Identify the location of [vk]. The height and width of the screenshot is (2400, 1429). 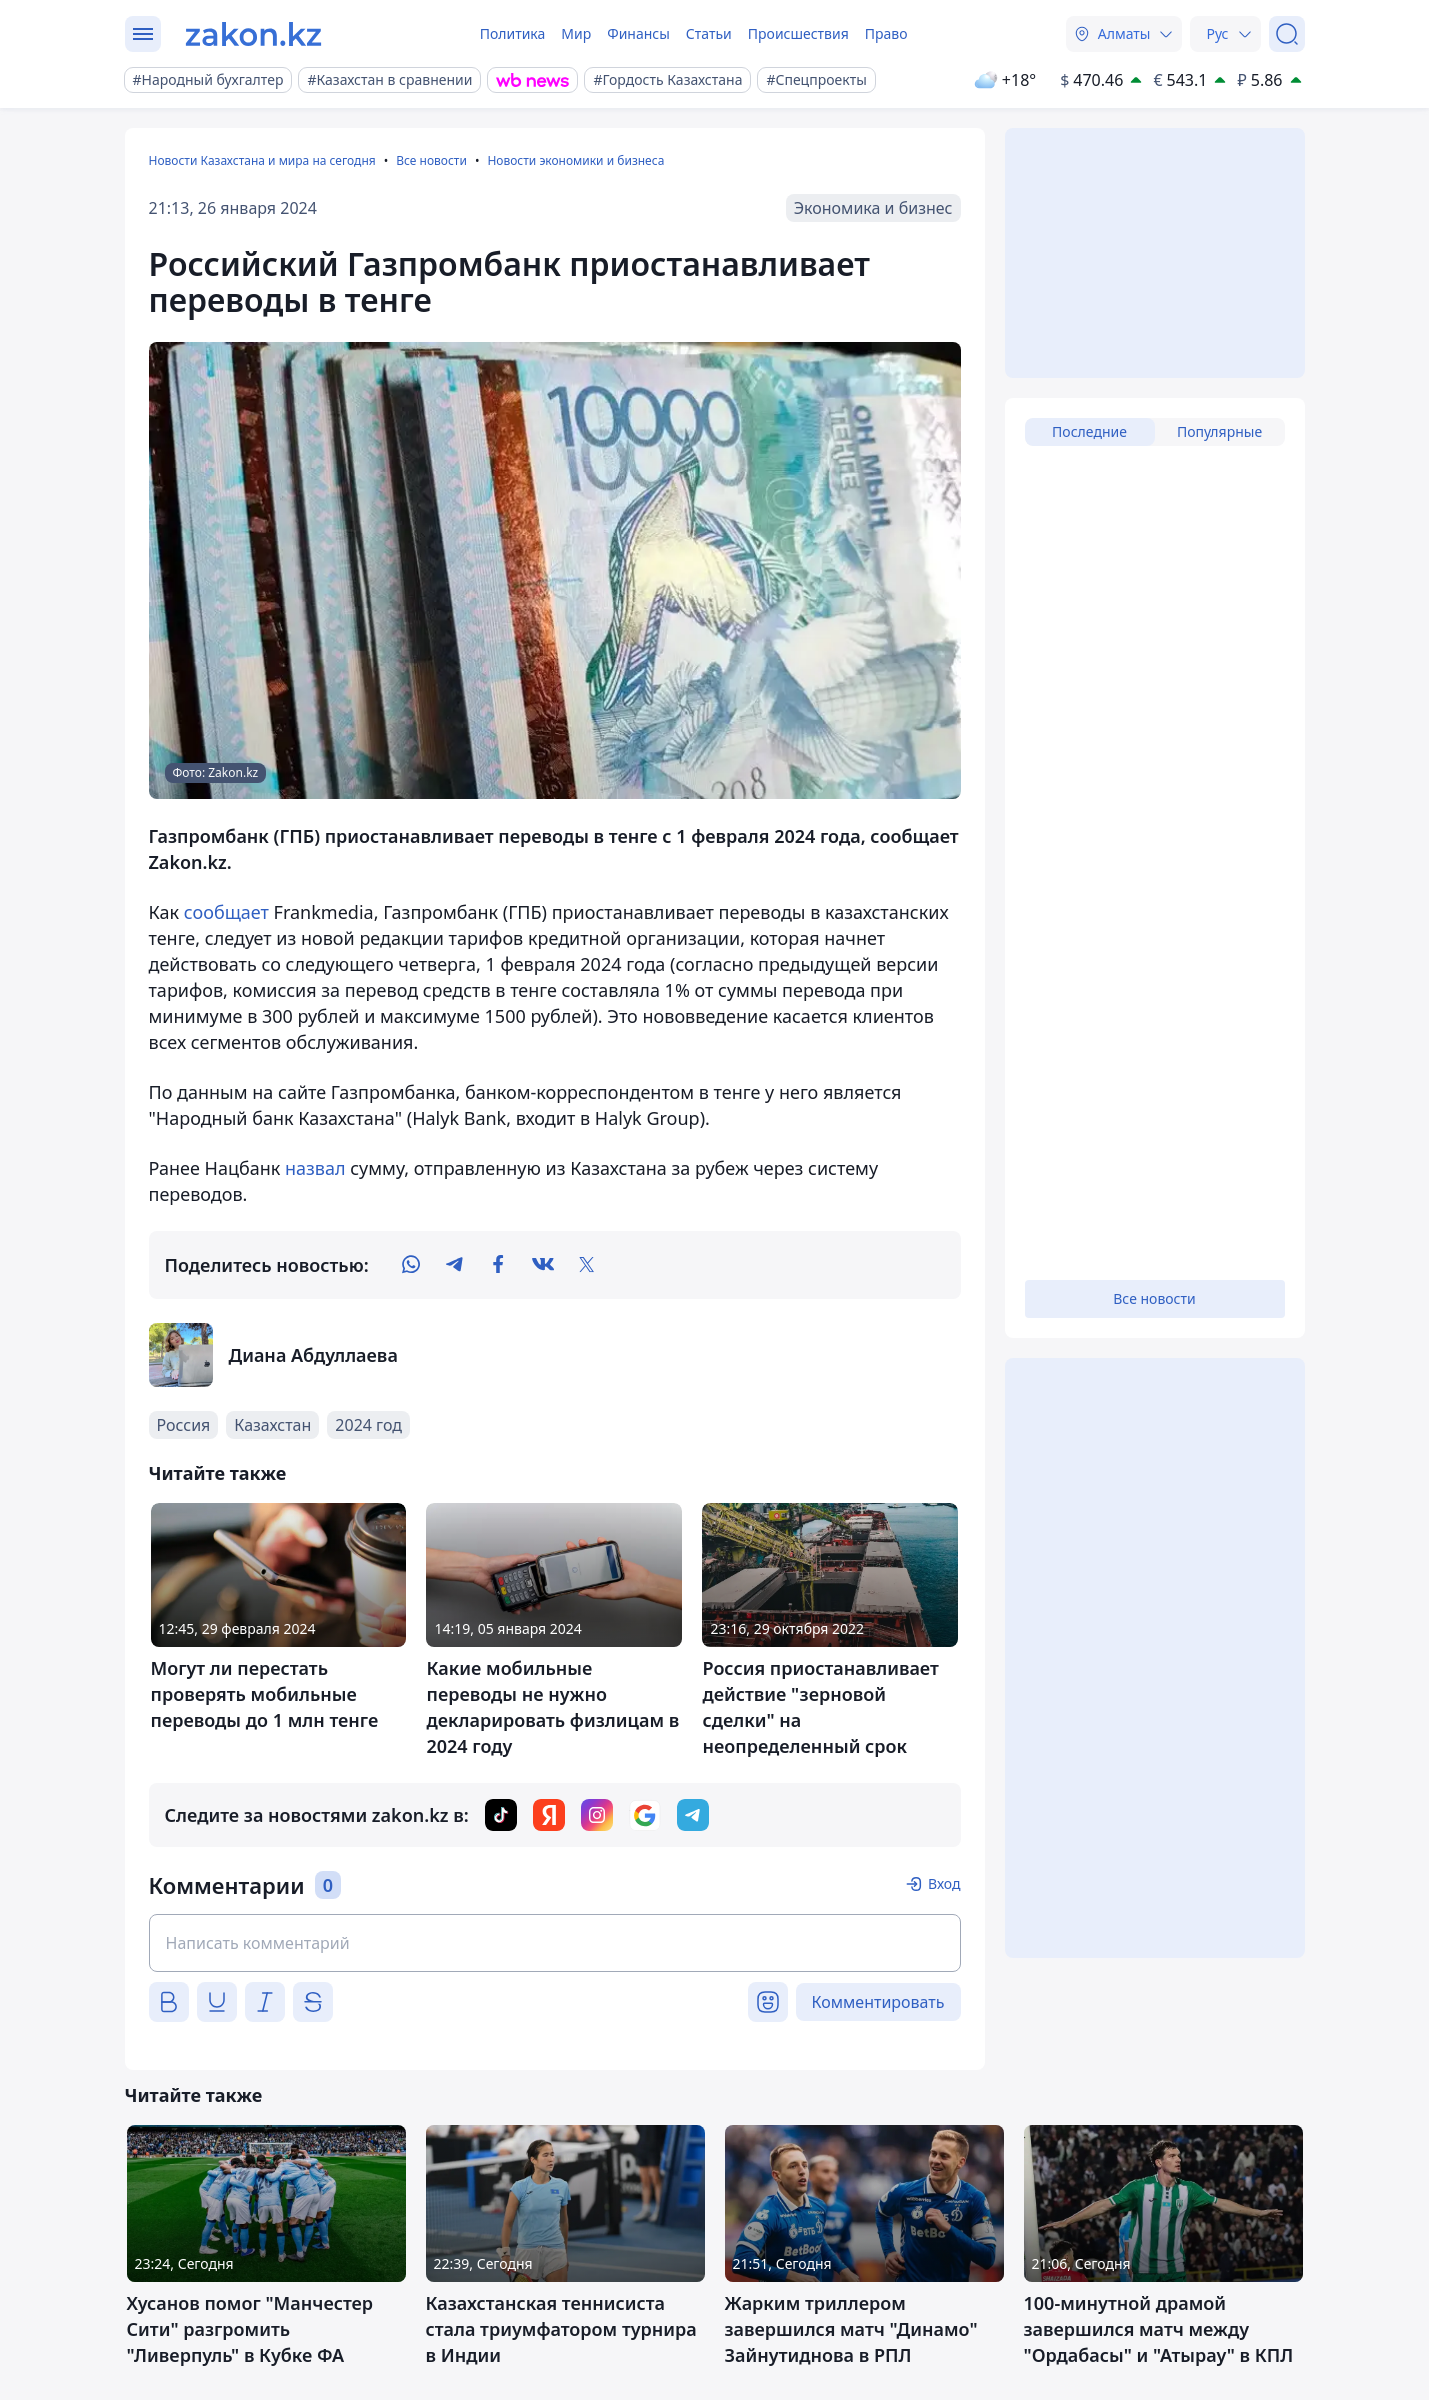
(543, 1265).